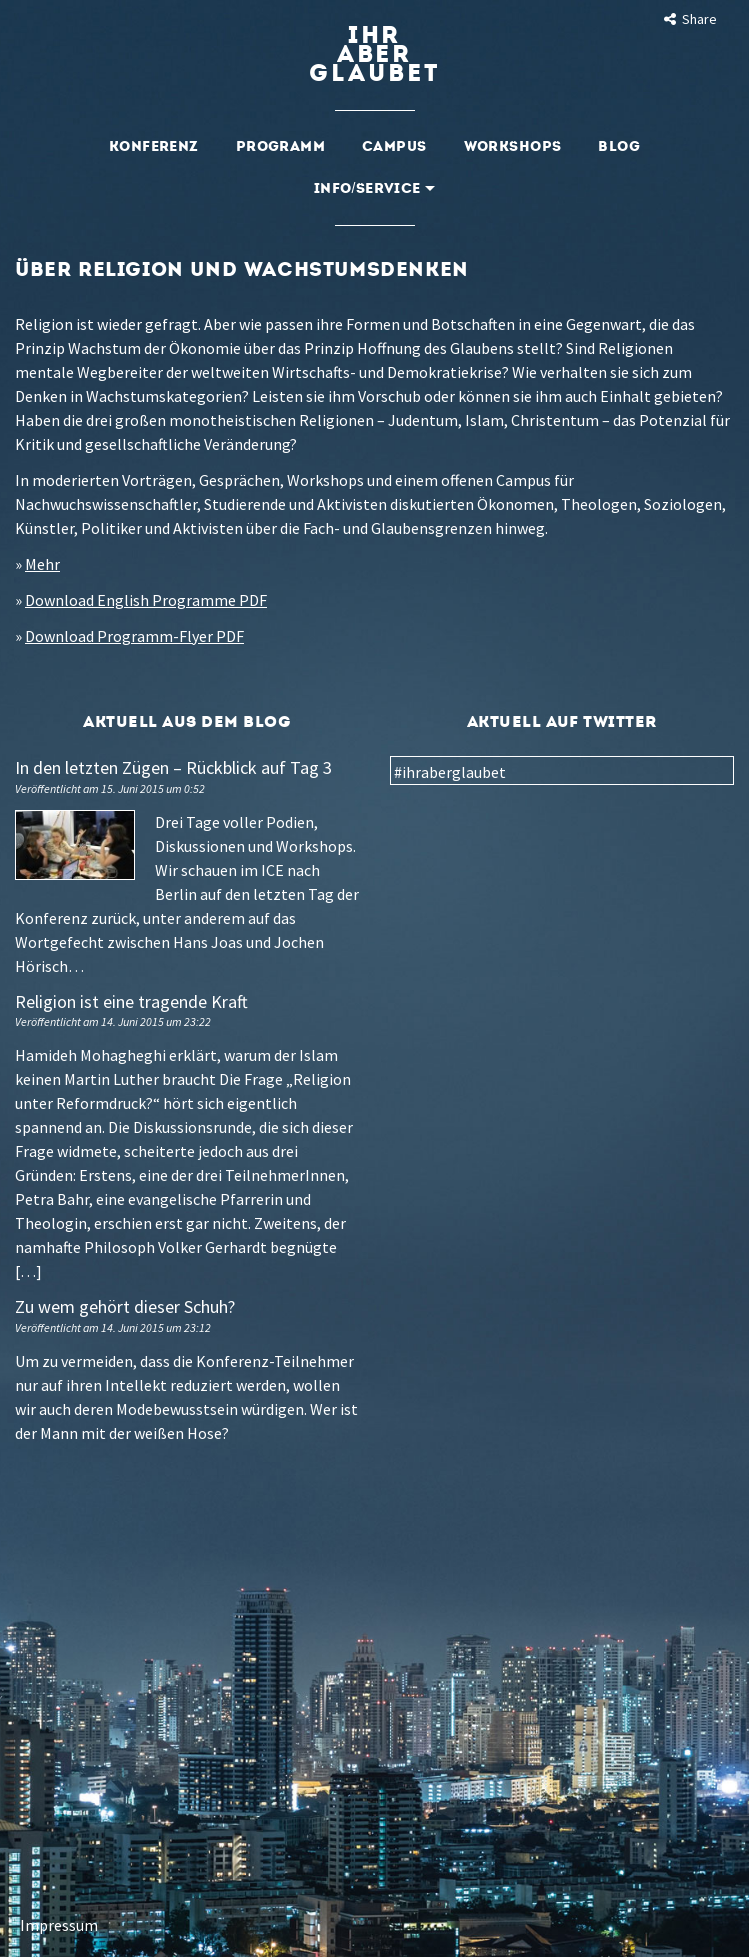 Image resolution: width=749 pixels, height=1957 pixels. Describe the element at coordinates (450, 772) in the screenshot. I see `#ihraberglaubet` at that location.